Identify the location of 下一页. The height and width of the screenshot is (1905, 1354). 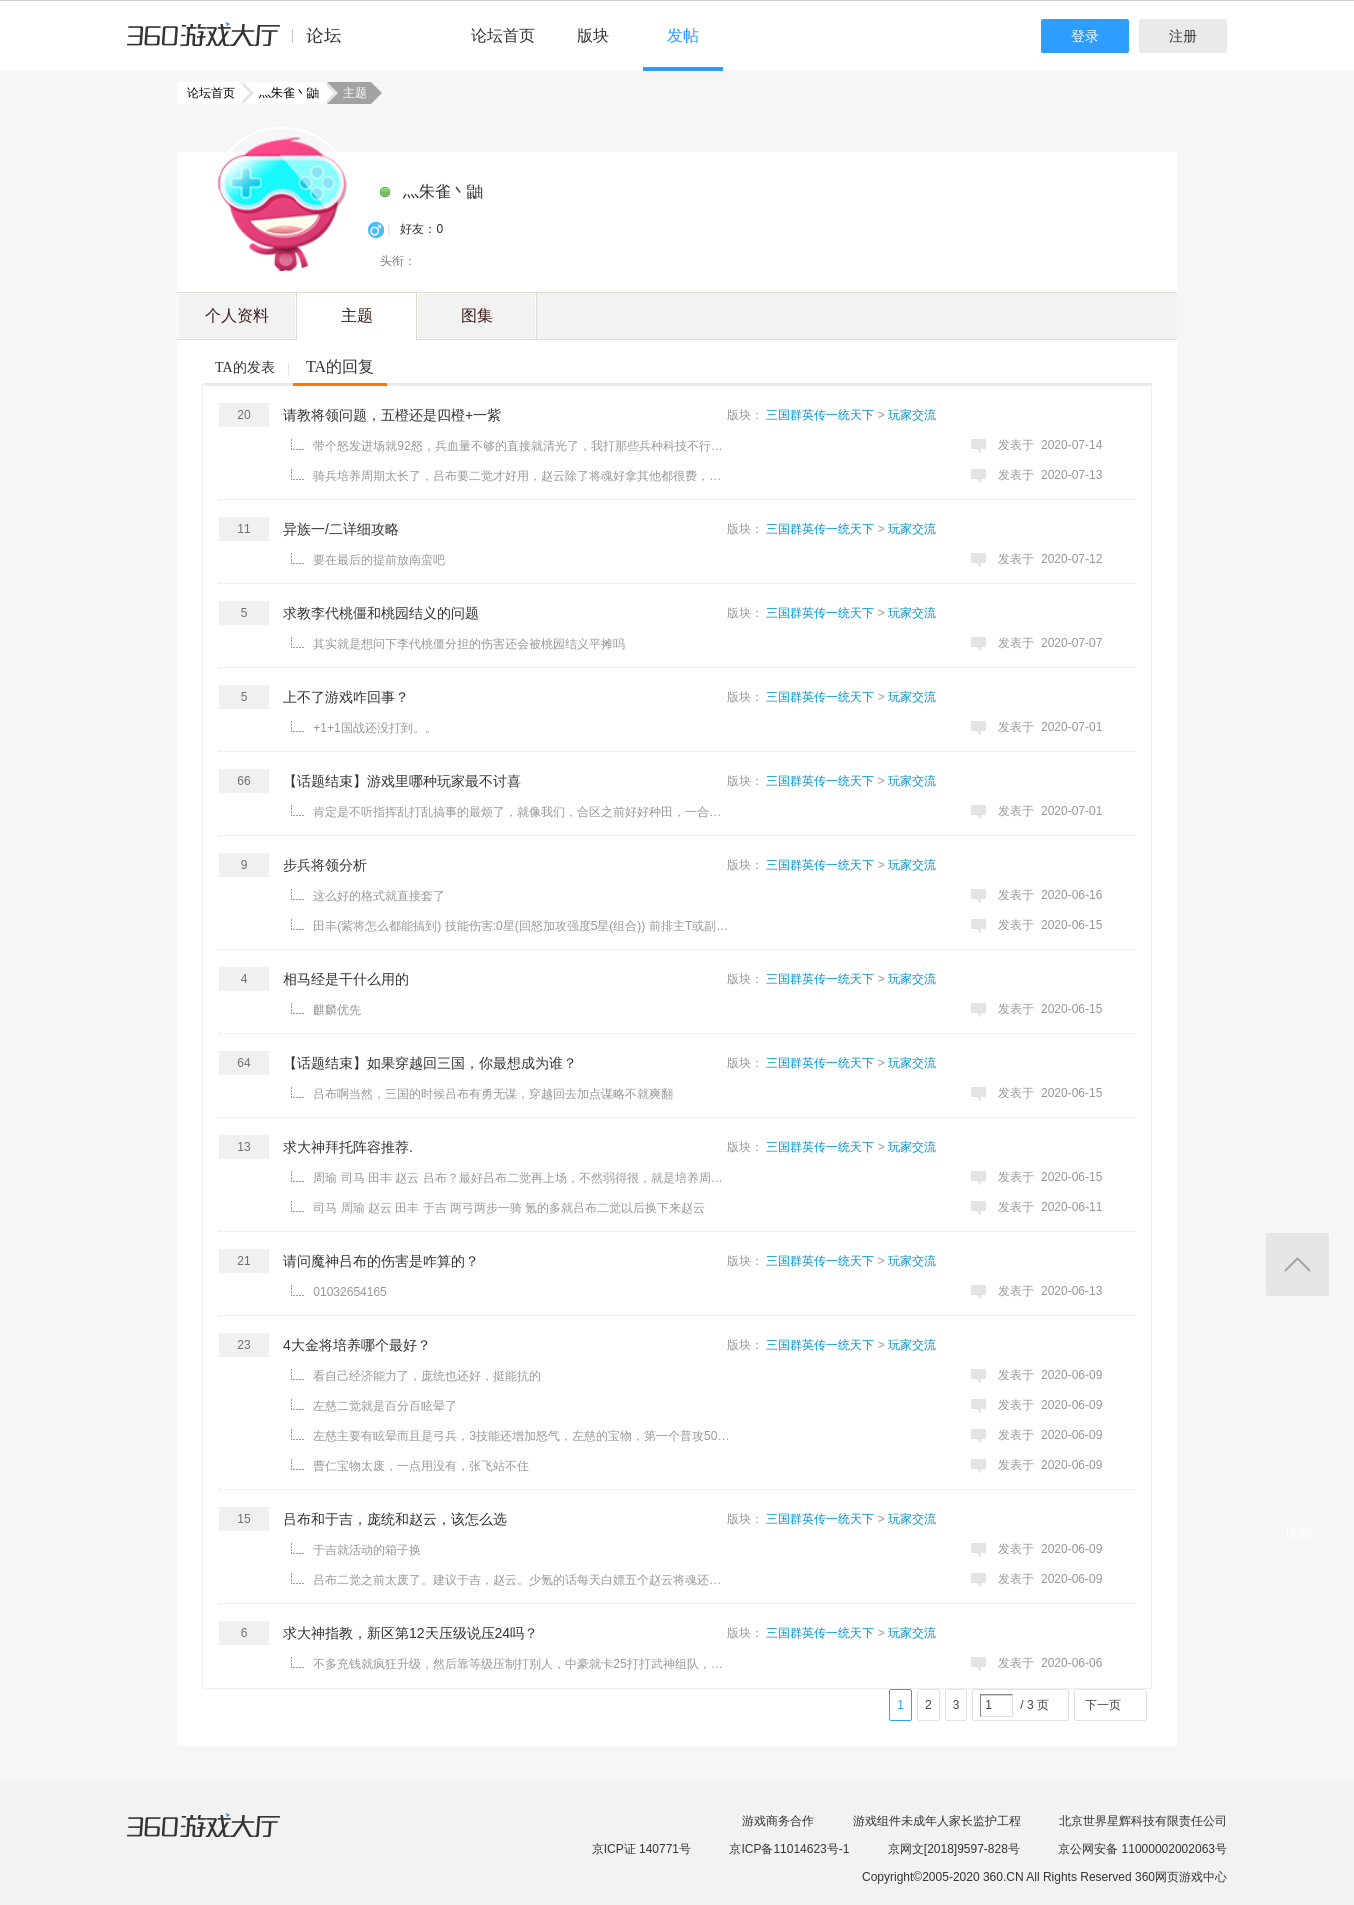
(1103, 1705).